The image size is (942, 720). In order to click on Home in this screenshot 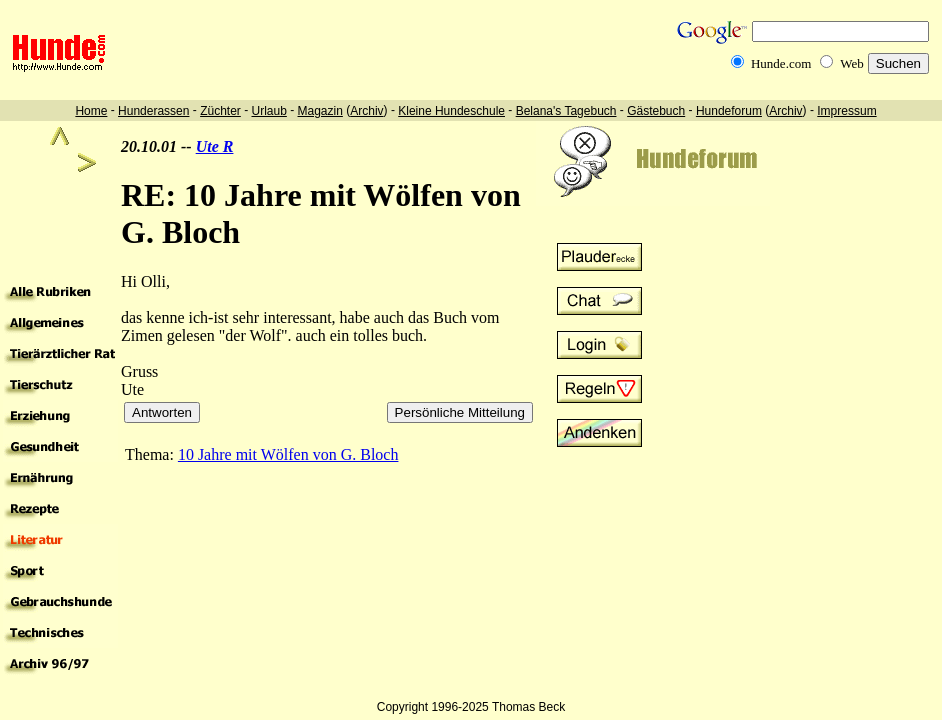, I will do `click(91, 111)`.